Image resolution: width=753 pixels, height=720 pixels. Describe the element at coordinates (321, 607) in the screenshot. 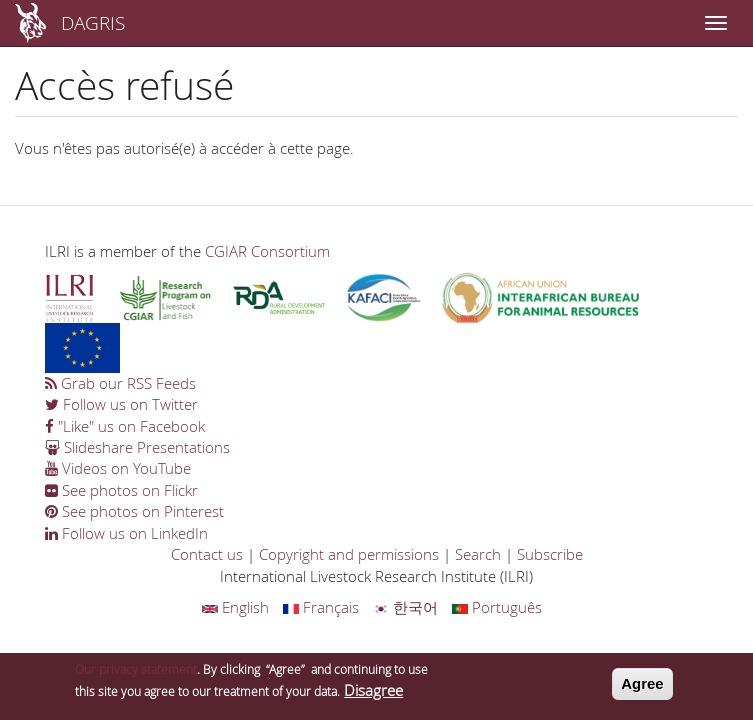

I see `Français` at that location.